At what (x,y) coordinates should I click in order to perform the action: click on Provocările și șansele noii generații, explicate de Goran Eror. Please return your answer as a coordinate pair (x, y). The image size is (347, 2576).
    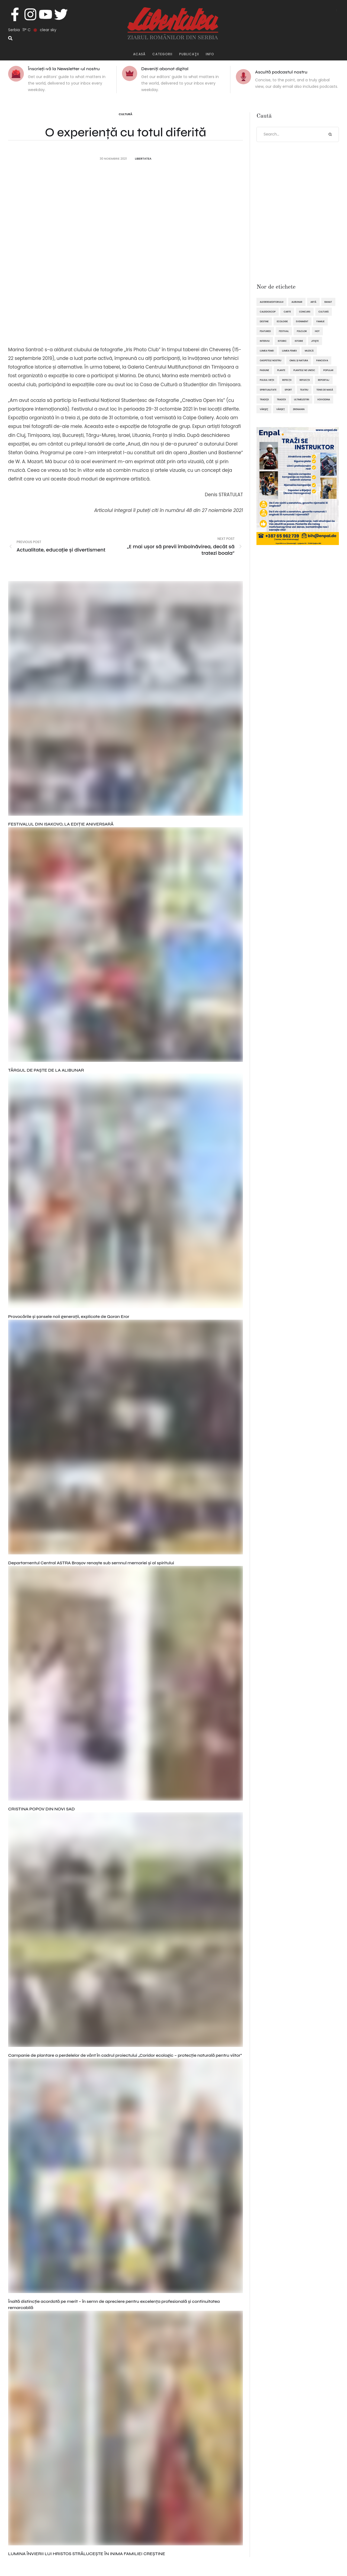
    Looking at the image, I should click on (68, 1316).